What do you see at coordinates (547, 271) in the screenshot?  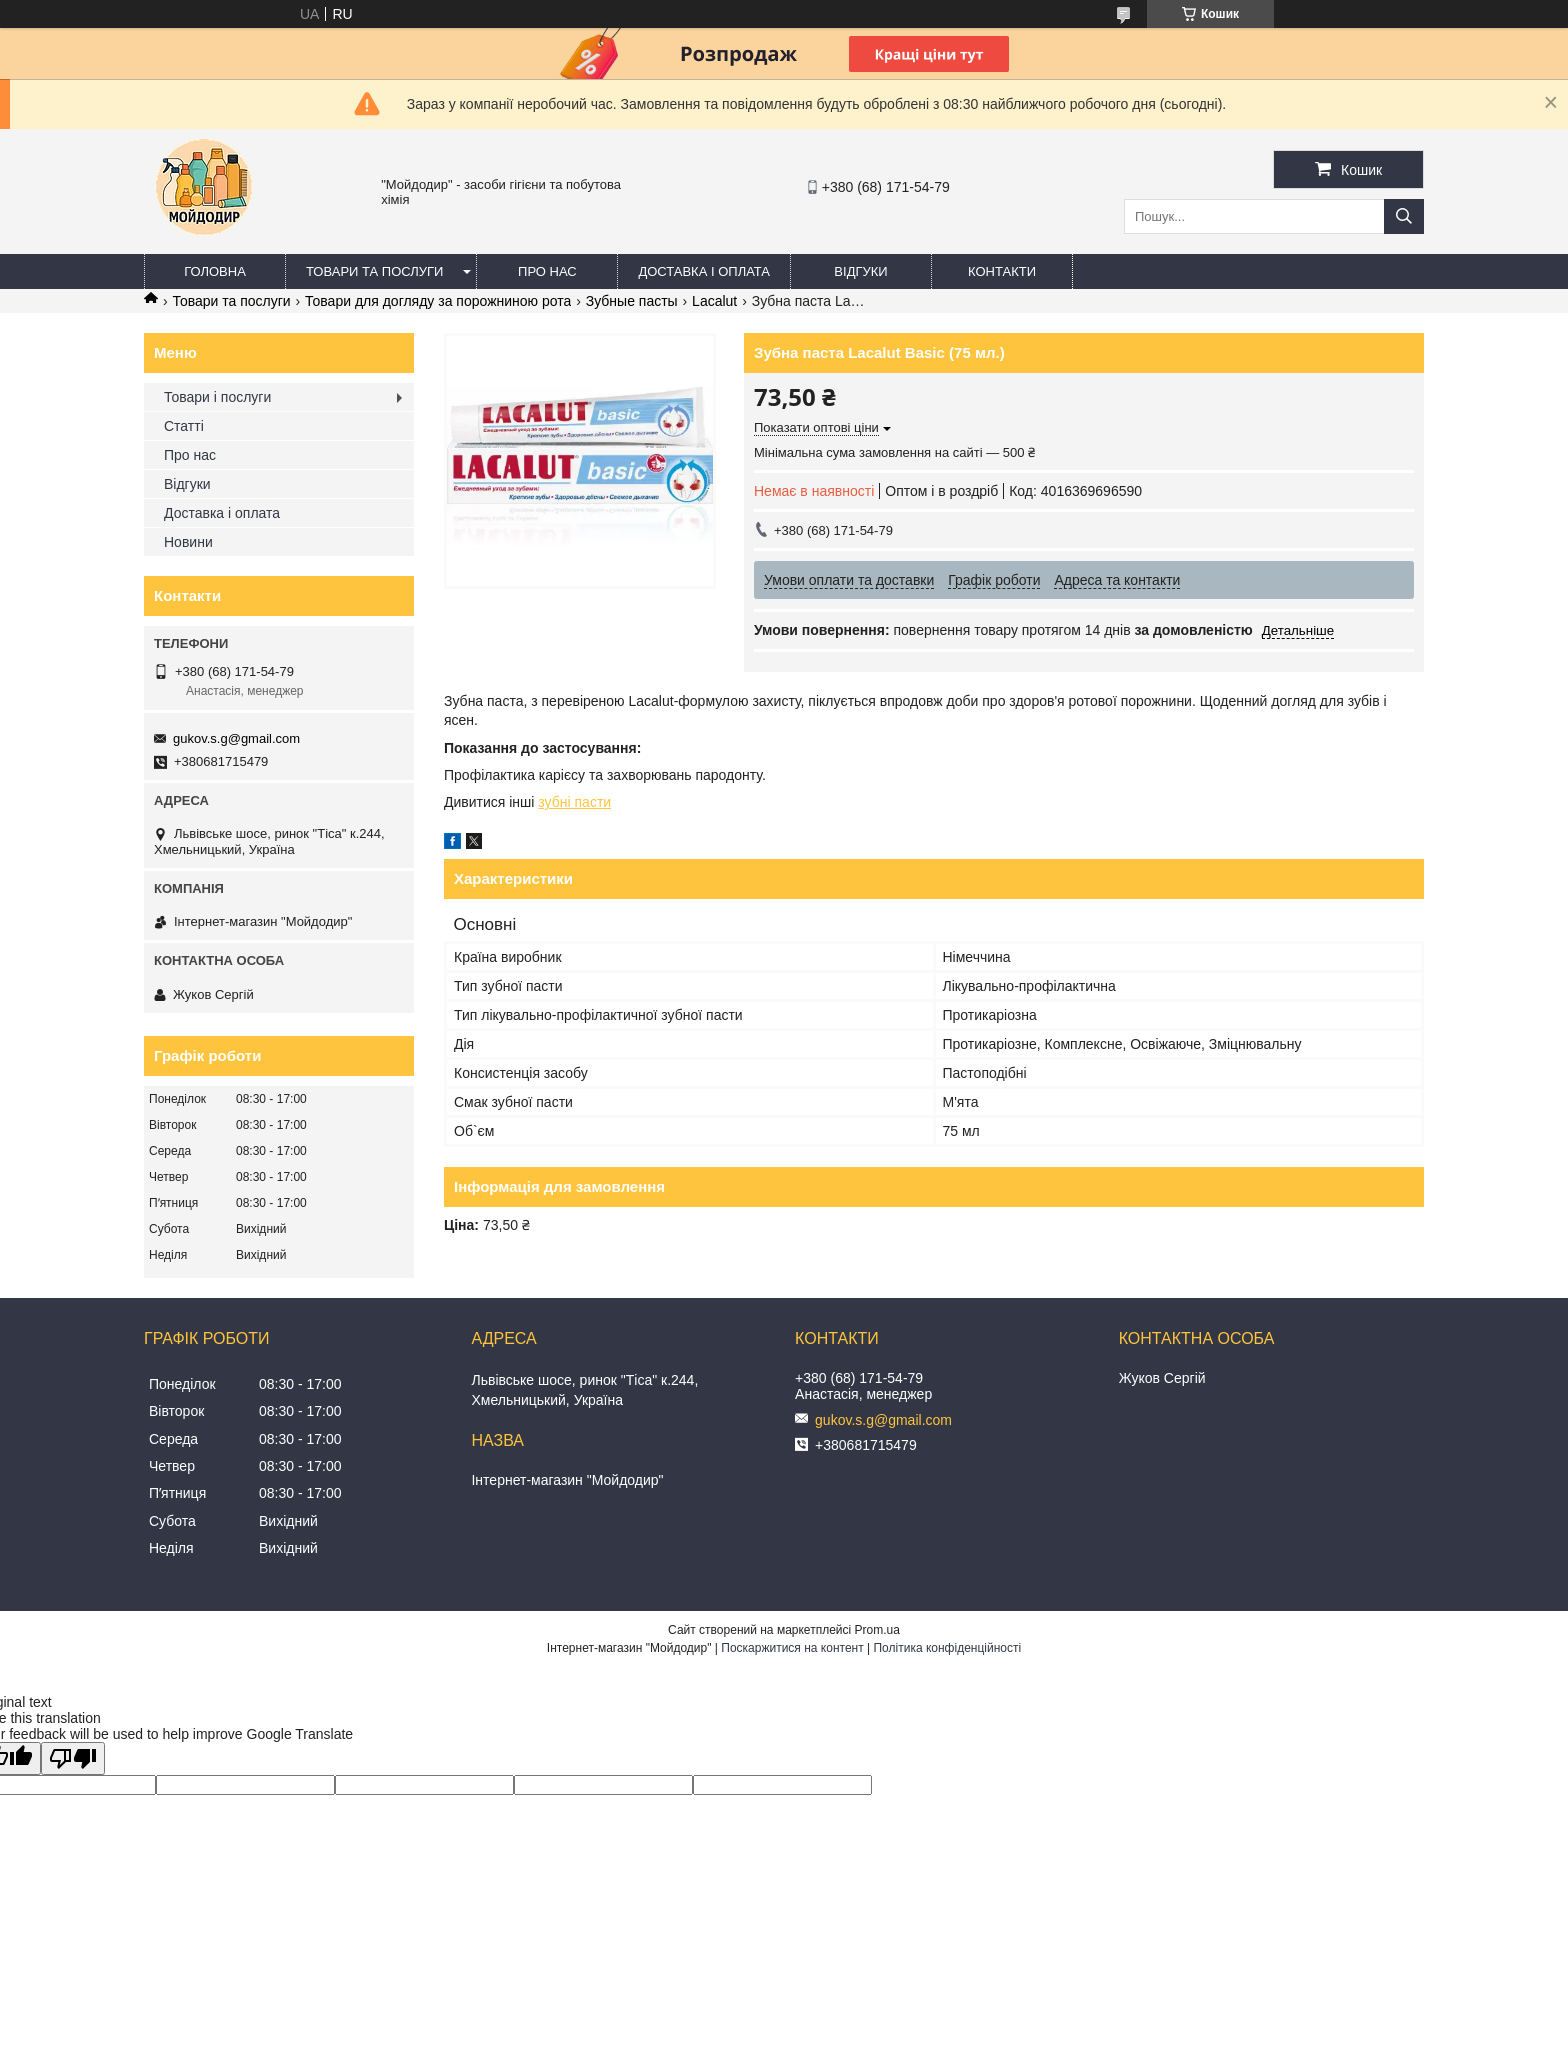 I see `Про нас` at bounding box center [547, 271].